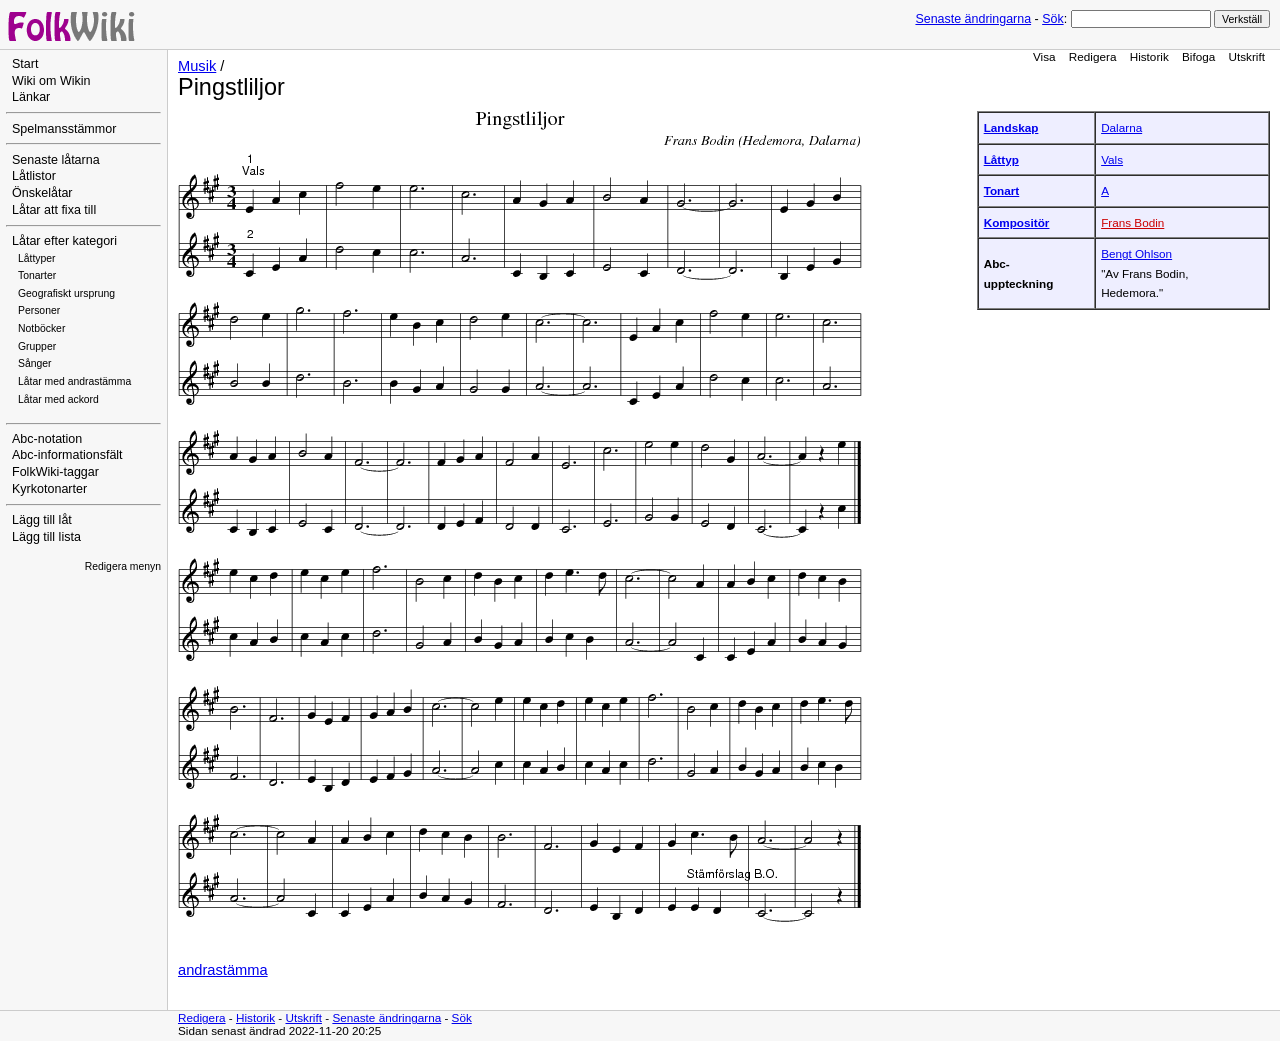 The width and height of the screenshot is (1280, 1041). What do you see at coordinates (67, 455) in the screenshot?
I see `Abc-informationsfält` at bounding box center [67, 455].